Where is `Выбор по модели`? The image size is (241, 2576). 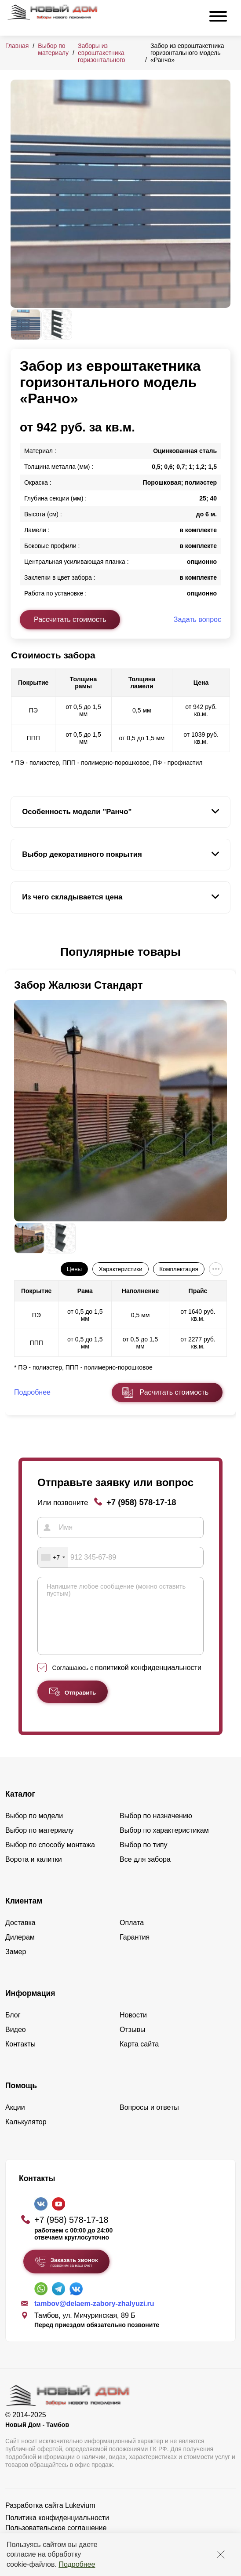 Выбор по модели is located at coordinates (34, 1829).